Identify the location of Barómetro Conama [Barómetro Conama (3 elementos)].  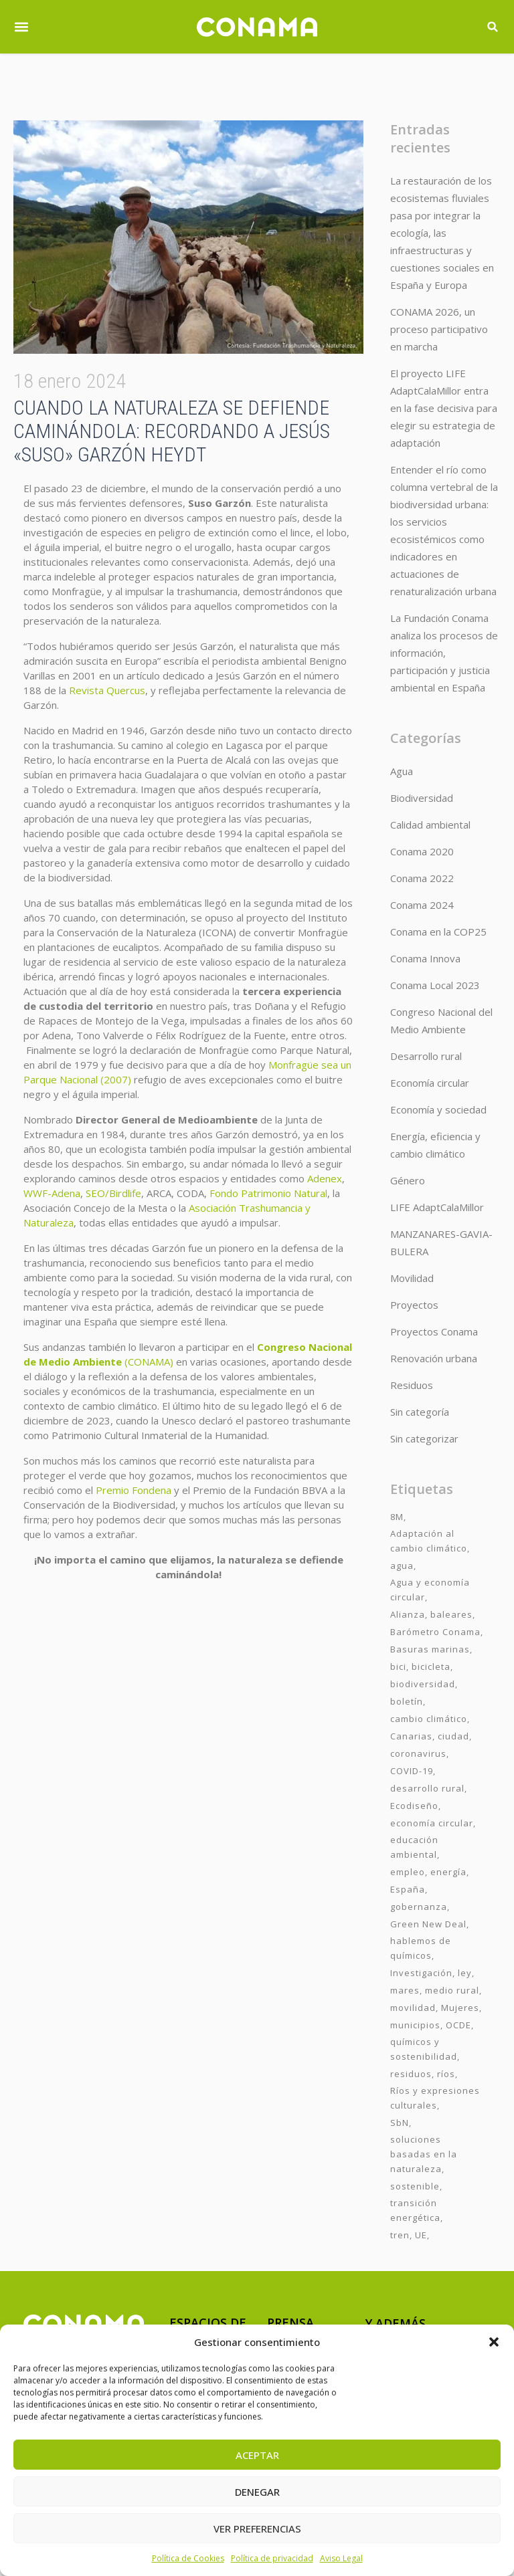
(435, 1632).